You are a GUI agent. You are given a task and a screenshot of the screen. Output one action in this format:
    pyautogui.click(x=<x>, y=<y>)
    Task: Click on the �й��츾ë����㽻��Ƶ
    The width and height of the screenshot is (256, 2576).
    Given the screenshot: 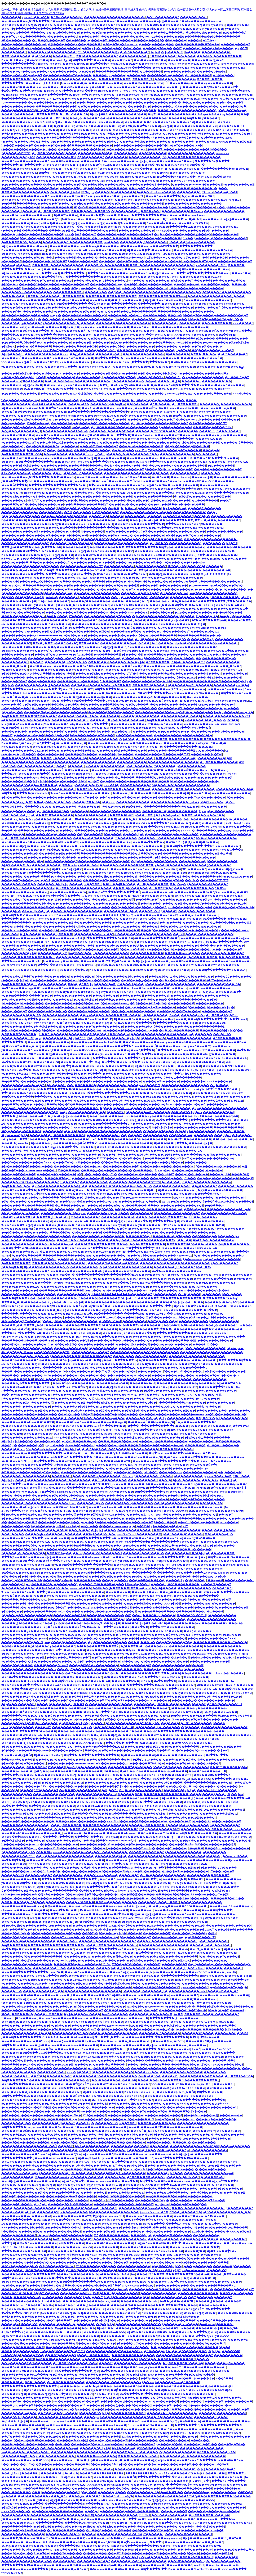 What is the action you would take?
    pyautogui.click(x=18, y=1564)
    